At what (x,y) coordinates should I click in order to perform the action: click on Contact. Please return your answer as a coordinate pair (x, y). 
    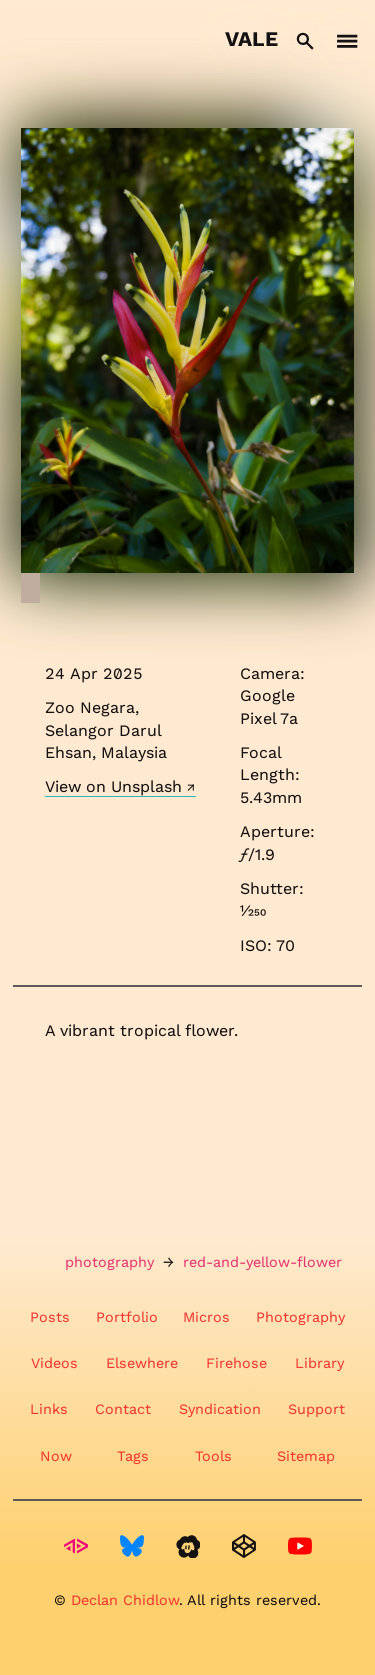
    Looking at the image, I should click on (123, 1409).